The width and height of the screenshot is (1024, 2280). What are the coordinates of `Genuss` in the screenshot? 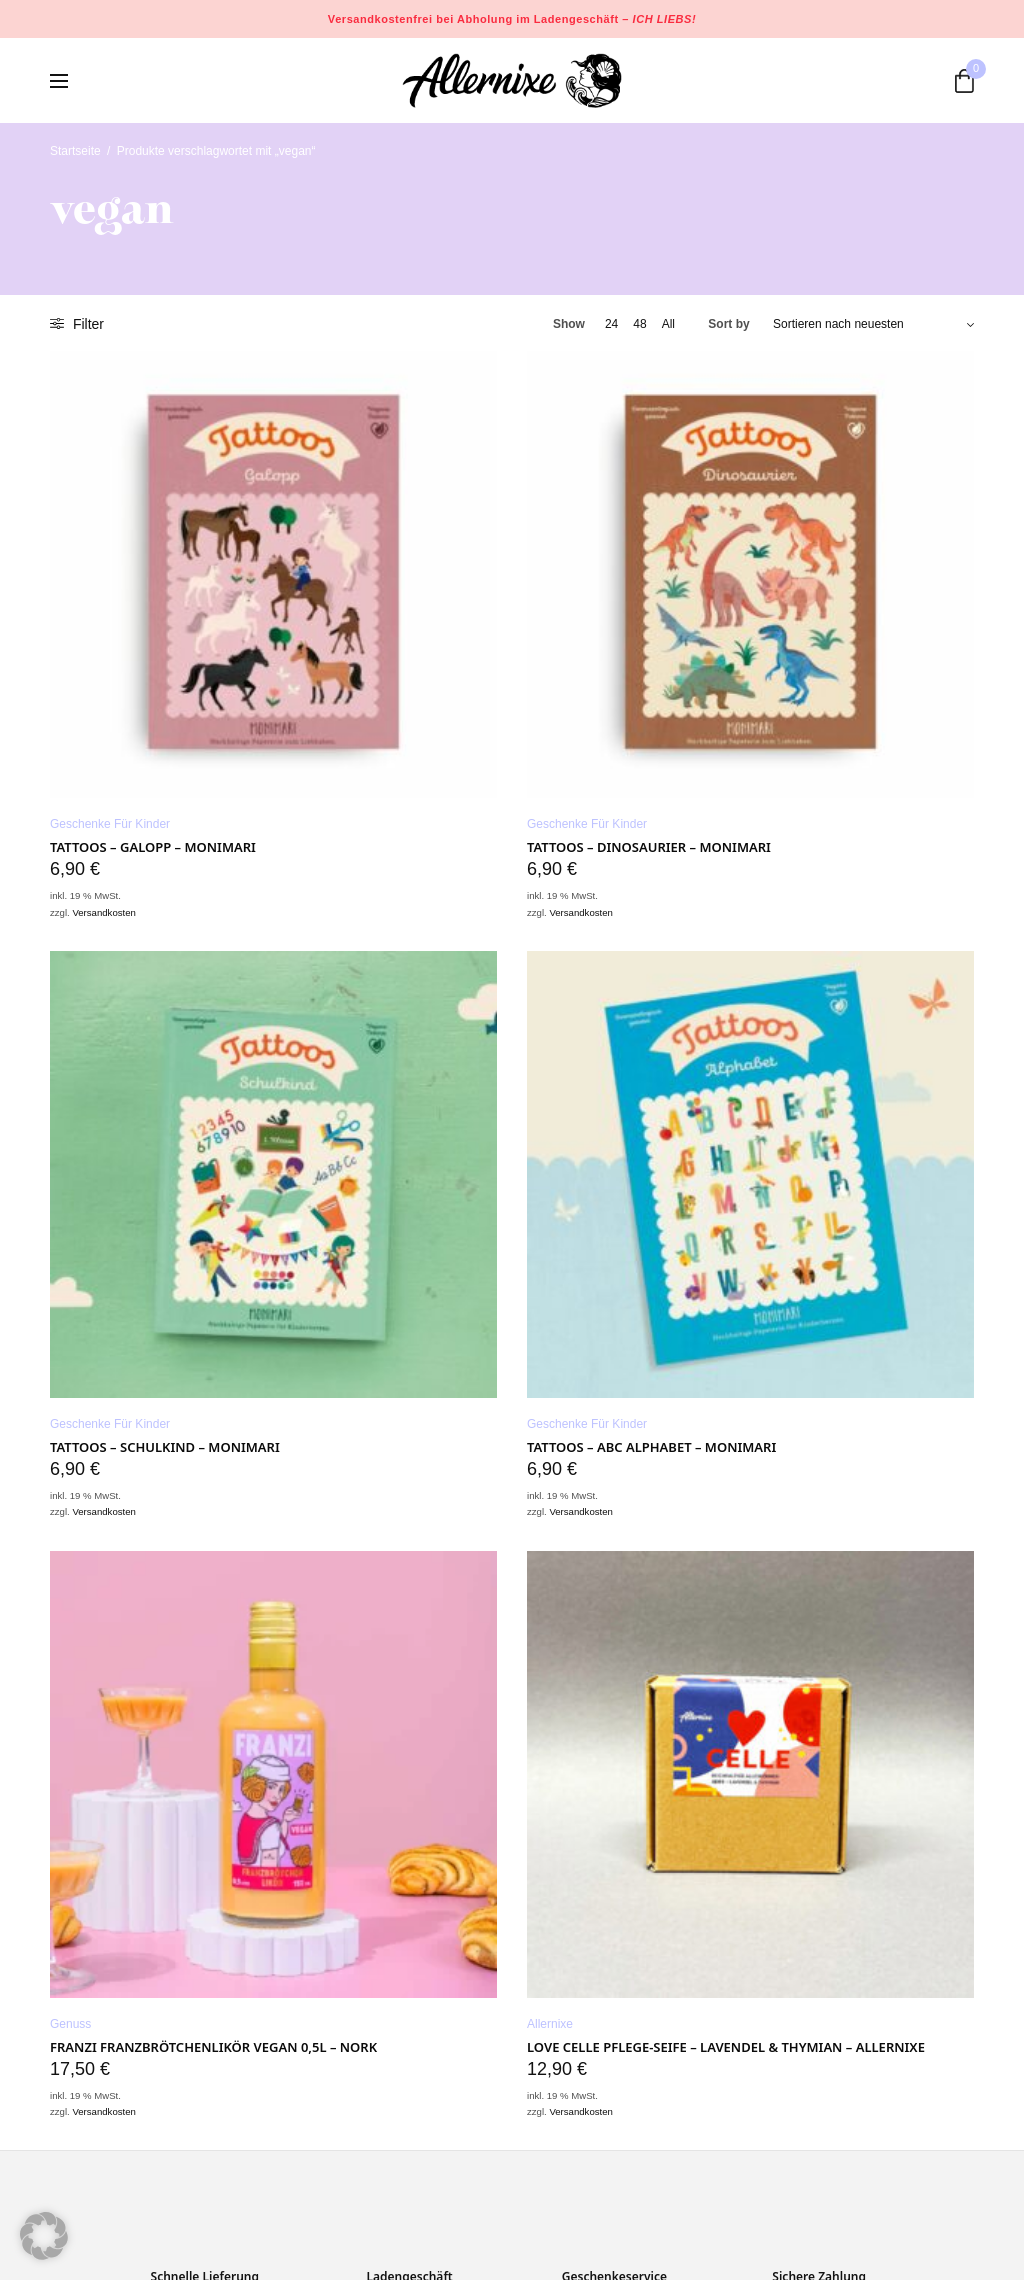 It's located at (70, 2024).